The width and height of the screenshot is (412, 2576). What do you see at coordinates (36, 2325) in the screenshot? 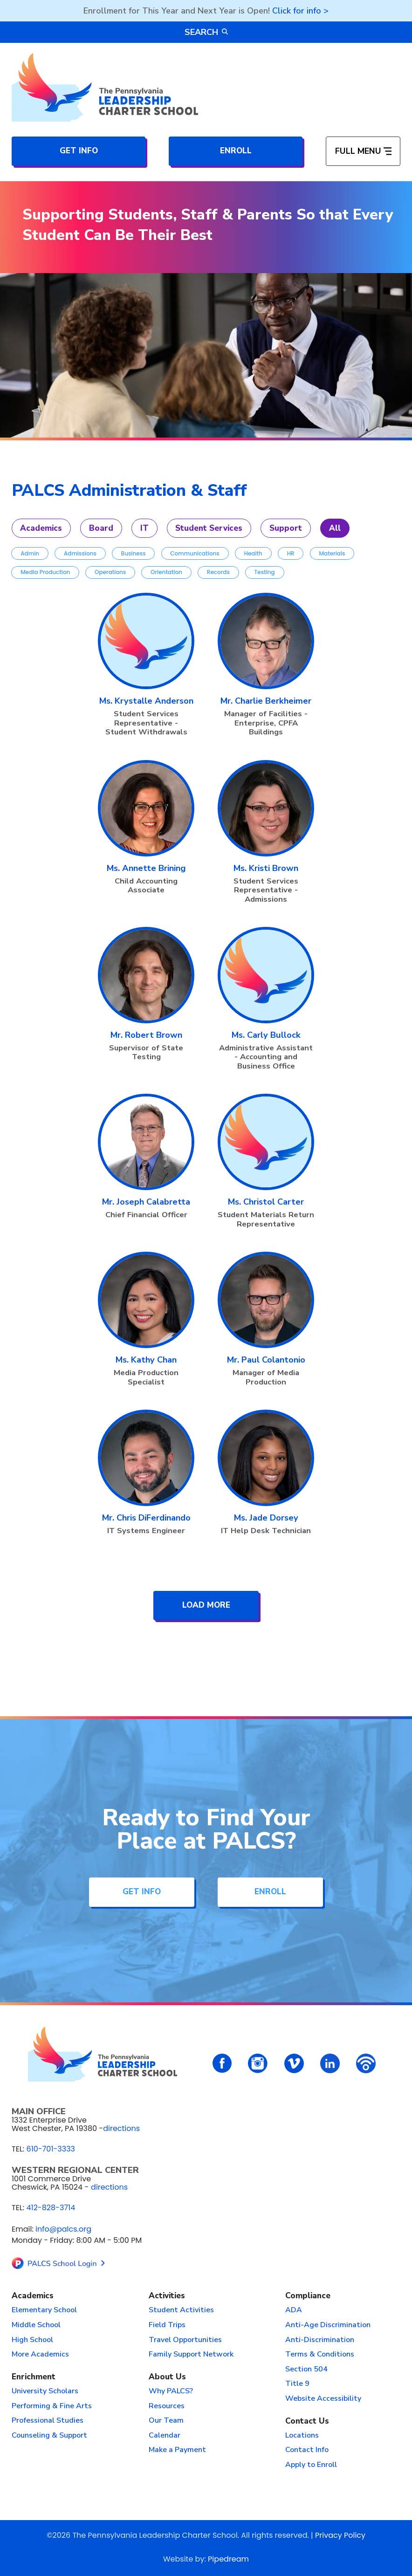
I see `Middle School` at bounding box center [36, 2325].